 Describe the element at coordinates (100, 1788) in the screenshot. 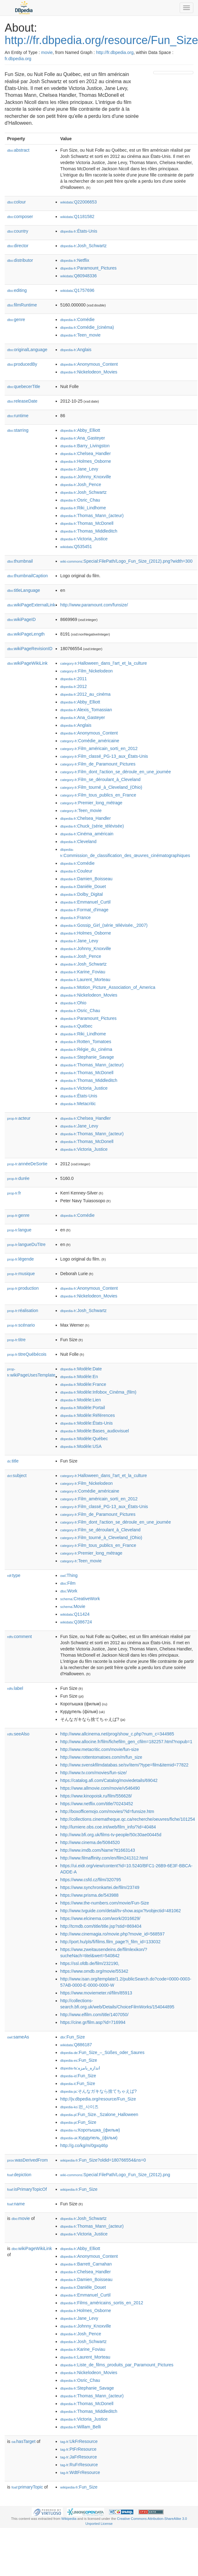

I see `https://www.allmovie.com/movie/v546490` at that location.